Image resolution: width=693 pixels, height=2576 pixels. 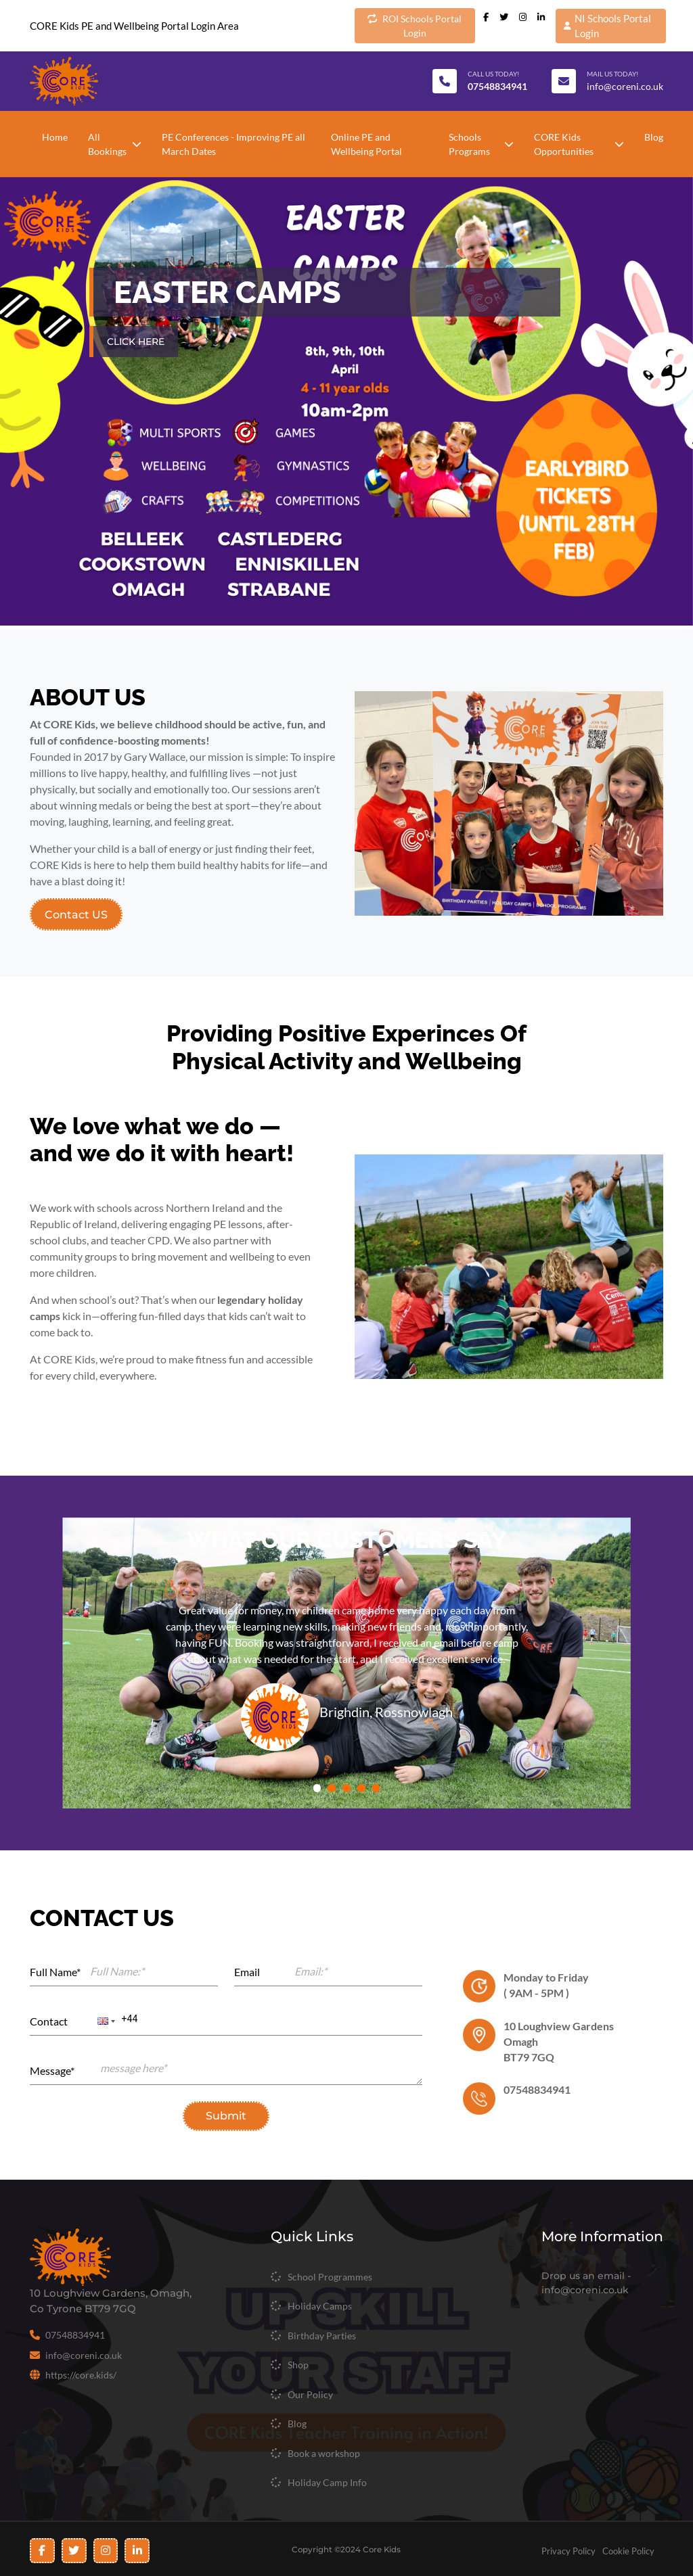 What do you see at coordinates (629, 2551) in the screenshot?
I see `Cookie Policy` at bounding box center [629, 2551].